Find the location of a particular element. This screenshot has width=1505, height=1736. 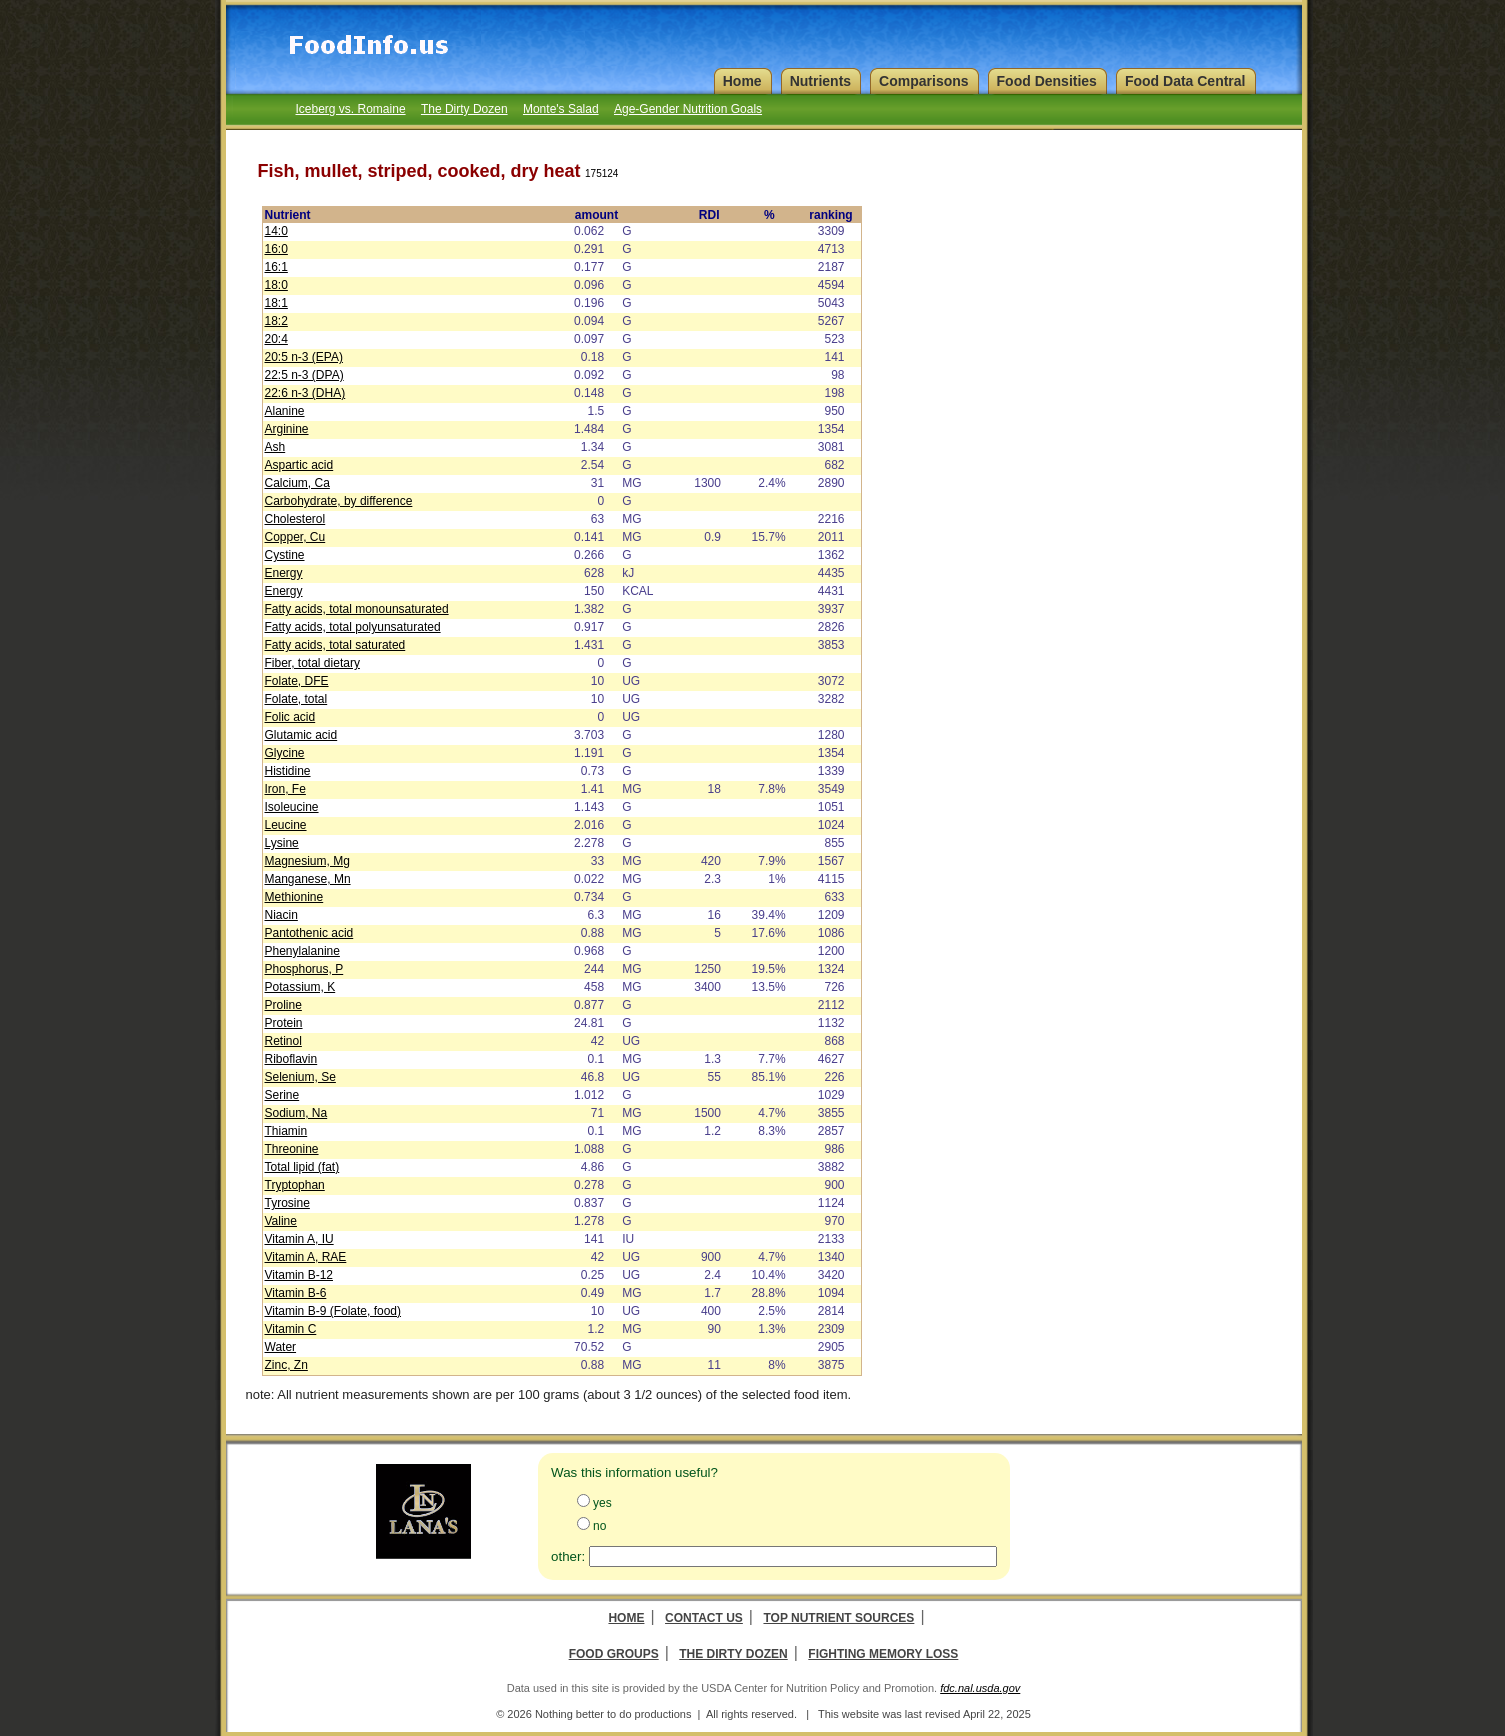

Energy is located at coordinates (284, 573).